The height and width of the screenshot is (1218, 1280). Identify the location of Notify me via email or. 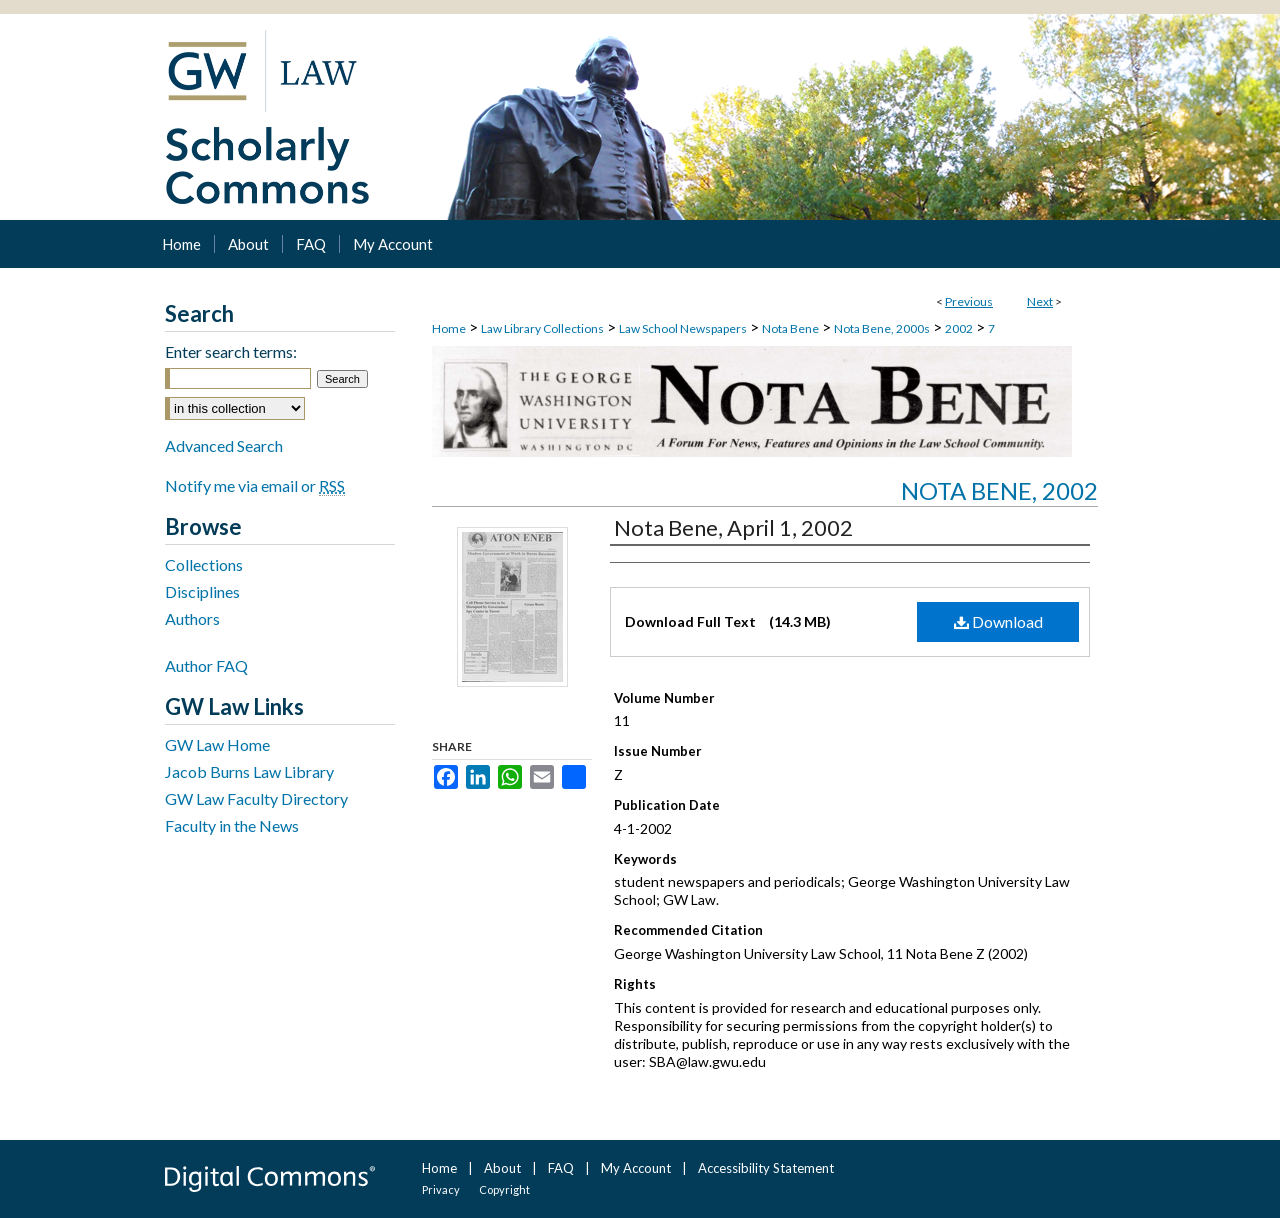
(255, 485).